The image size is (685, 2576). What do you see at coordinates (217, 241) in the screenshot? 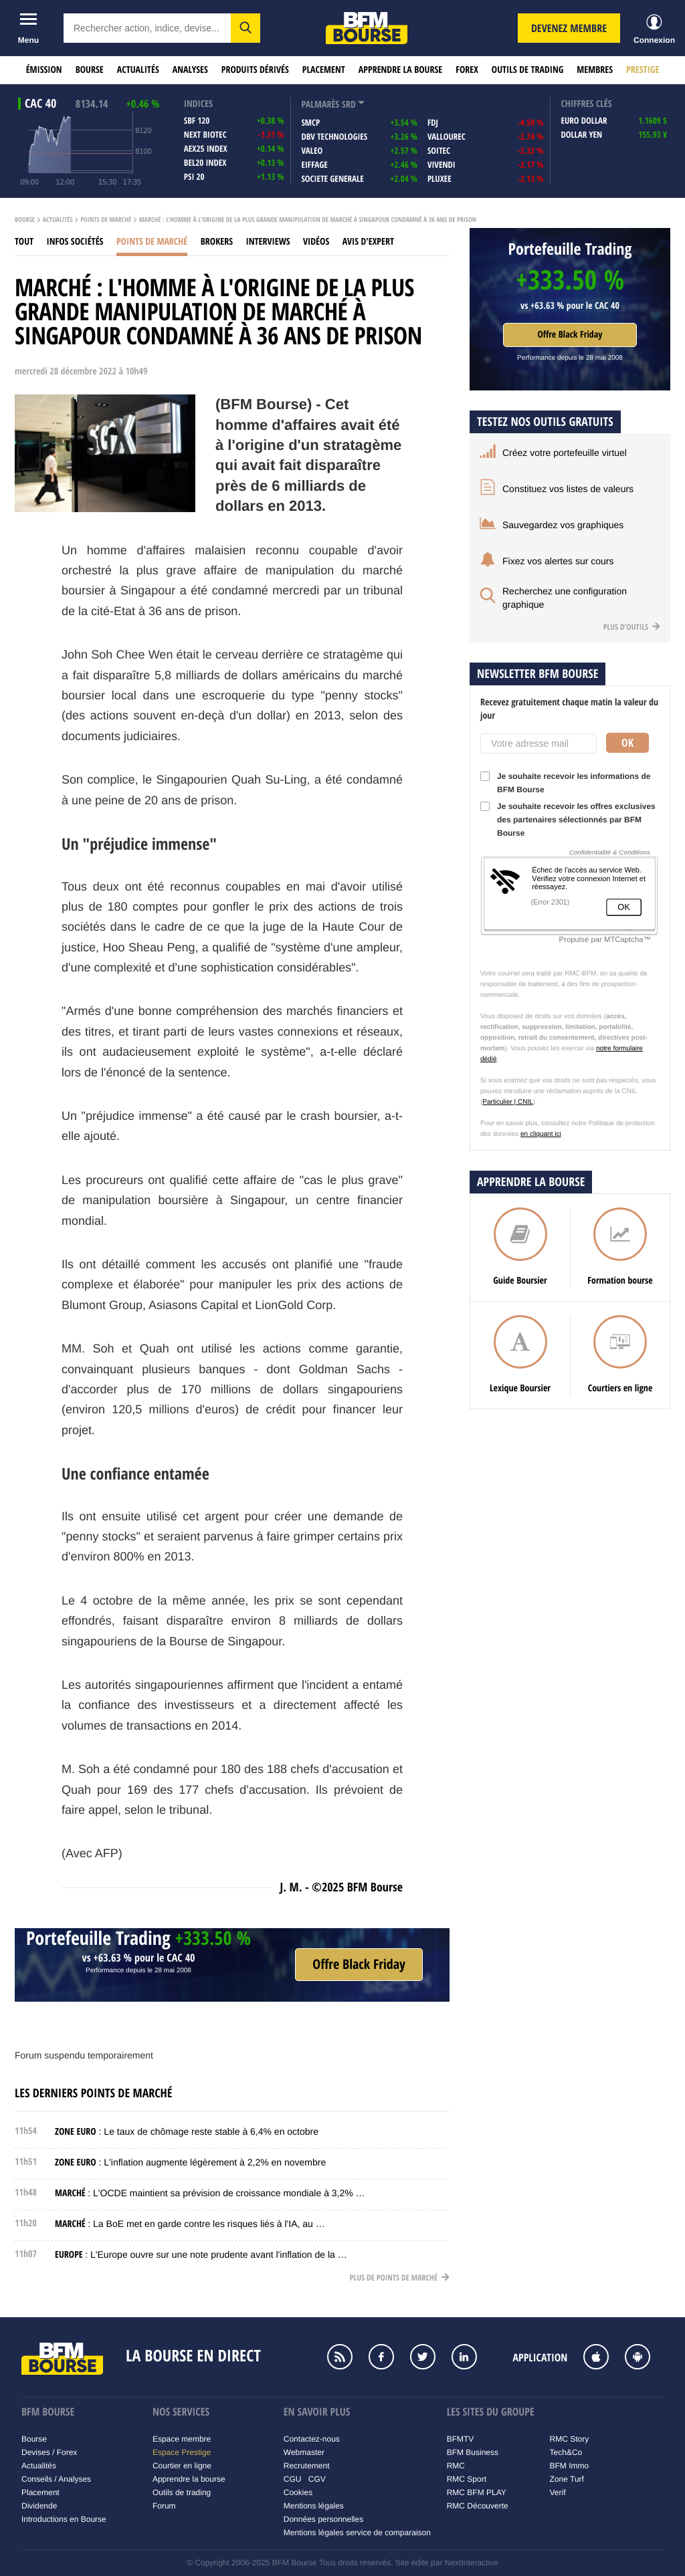
I see `Brokers` at bounding box center [217, 241].